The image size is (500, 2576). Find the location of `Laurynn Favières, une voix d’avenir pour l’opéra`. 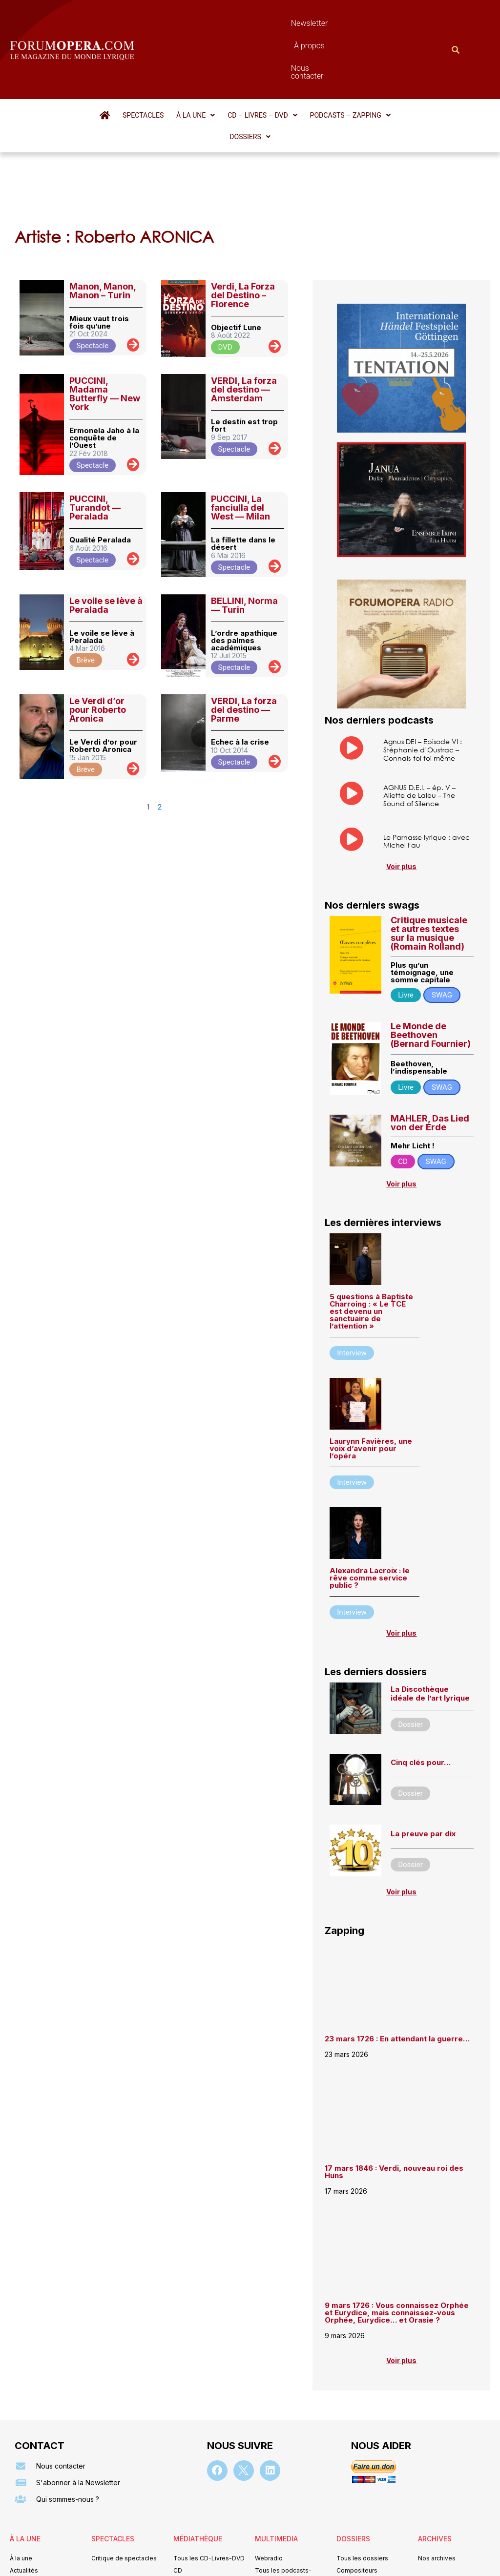

Laurynn Favières, une voix d’avenir pour l’opéra is located at coordinates (371, 1375).